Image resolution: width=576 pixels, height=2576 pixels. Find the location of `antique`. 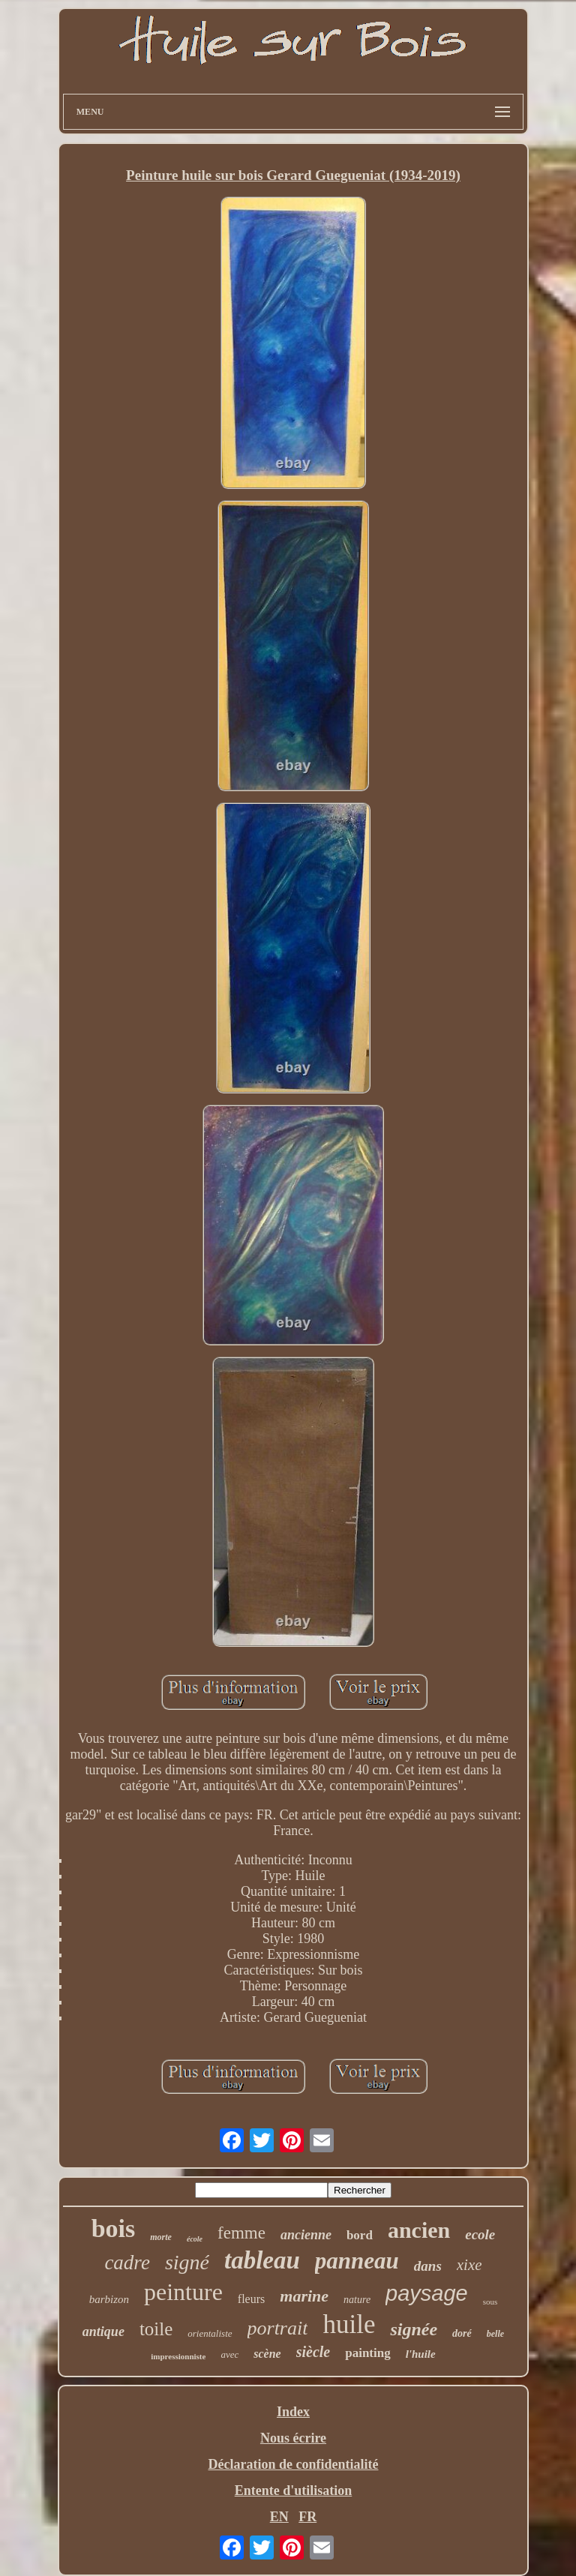

antique is located at coordinates (103, 2331).